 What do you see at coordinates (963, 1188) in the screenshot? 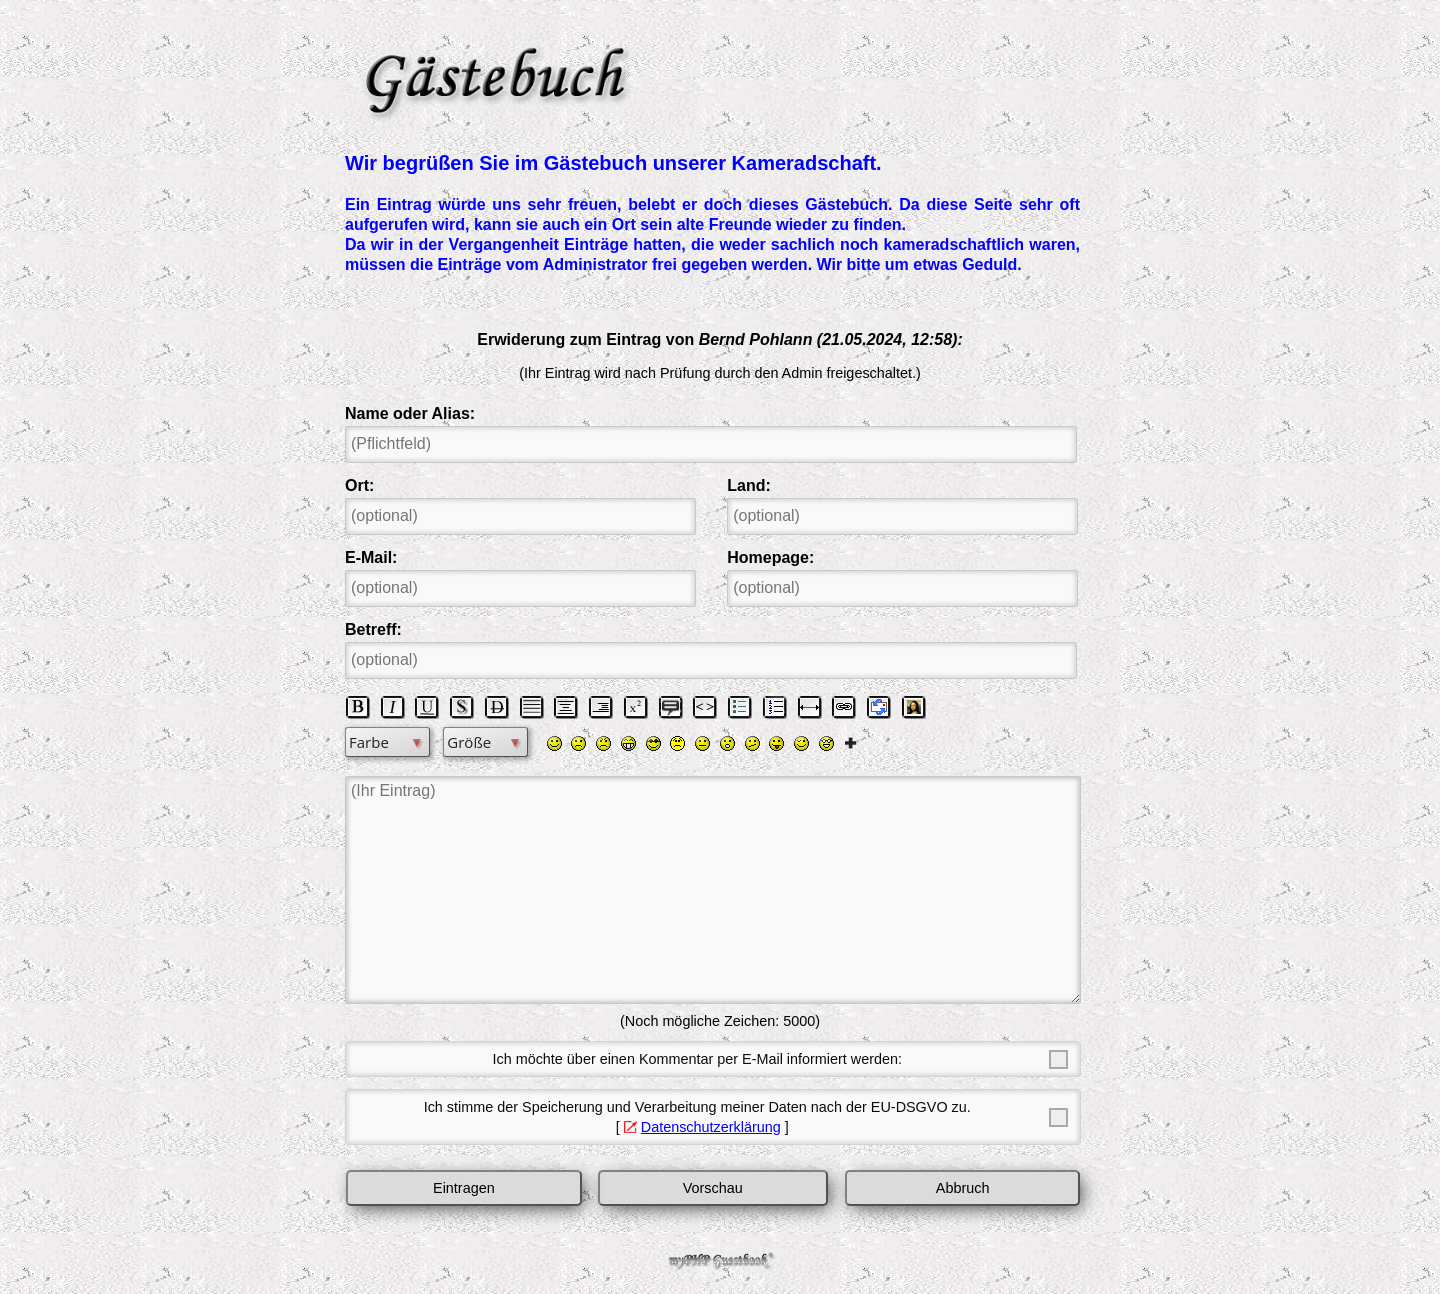
I see `Abbruch` at bounding box center [963, 1188].